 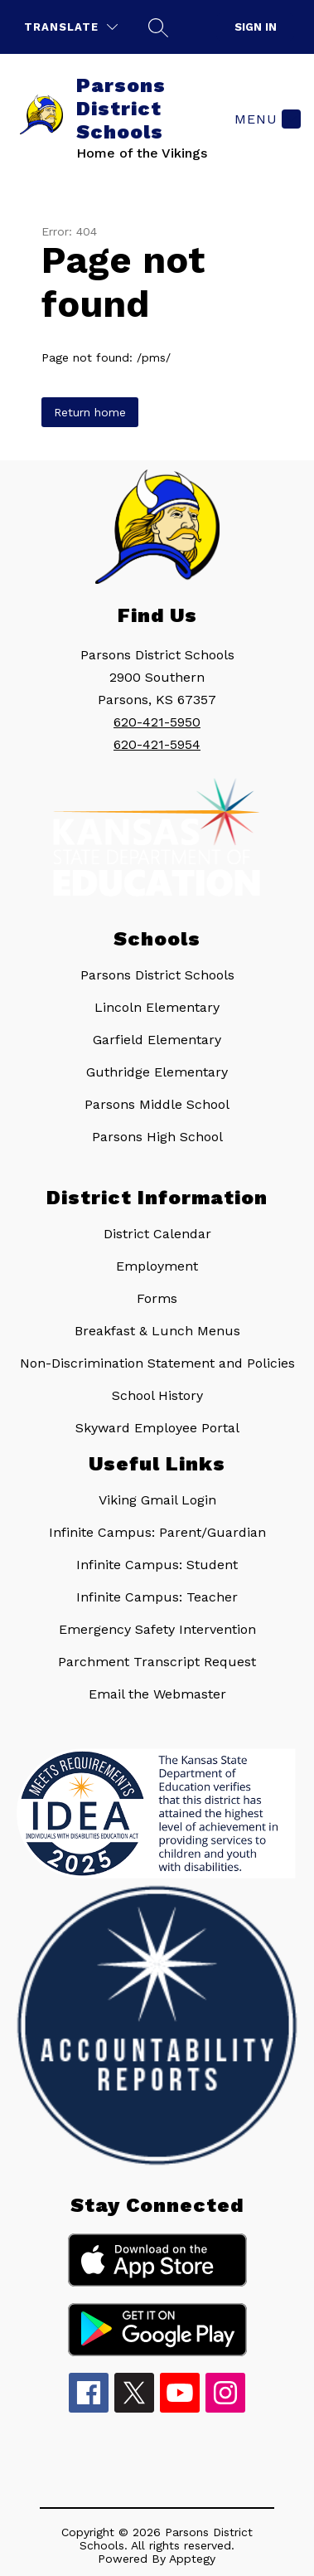 I want to click on Parchment Transcript Request, so click(x=157, y=1662).